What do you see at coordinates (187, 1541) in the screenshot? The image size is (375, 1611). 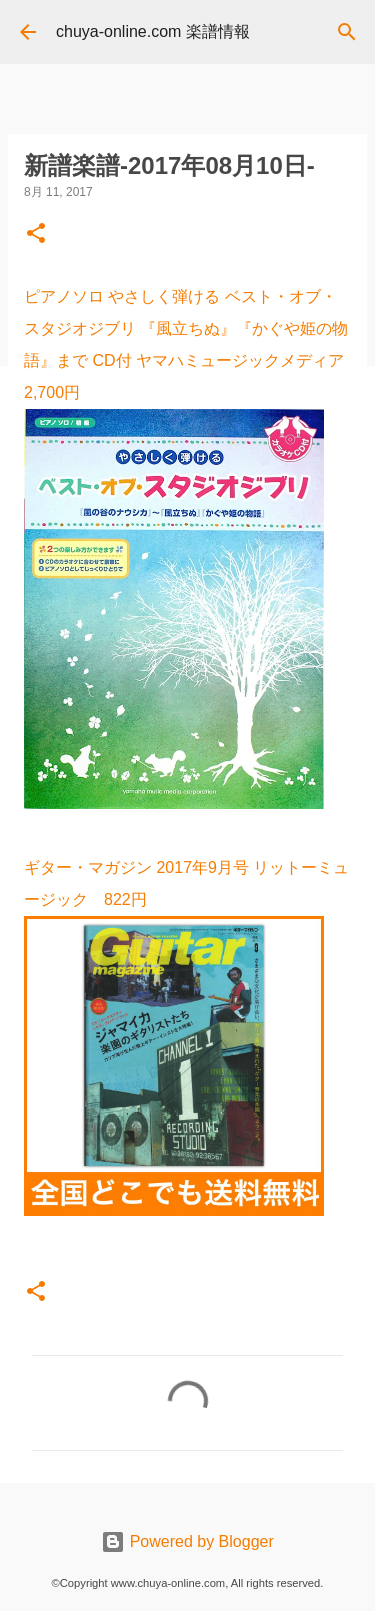 I see `Powered by Blogger` at bounding box center [187, 1541].